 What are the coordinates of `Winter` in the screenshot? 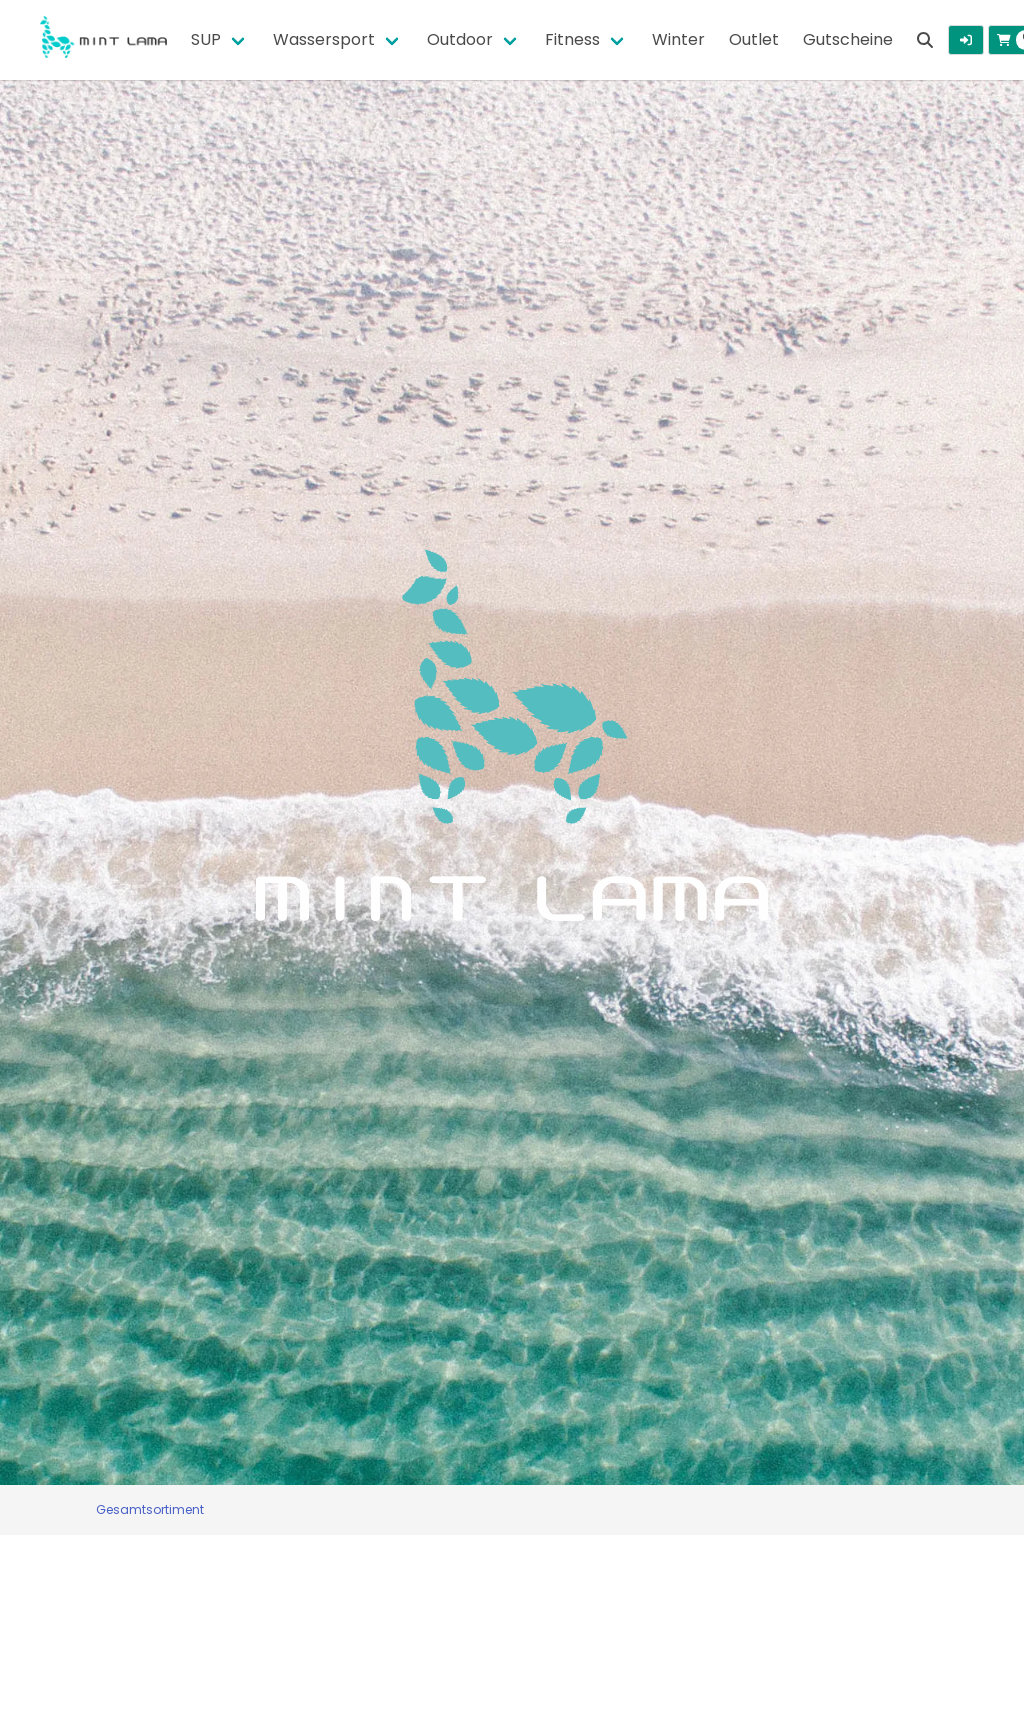 It's located at (678, 39).